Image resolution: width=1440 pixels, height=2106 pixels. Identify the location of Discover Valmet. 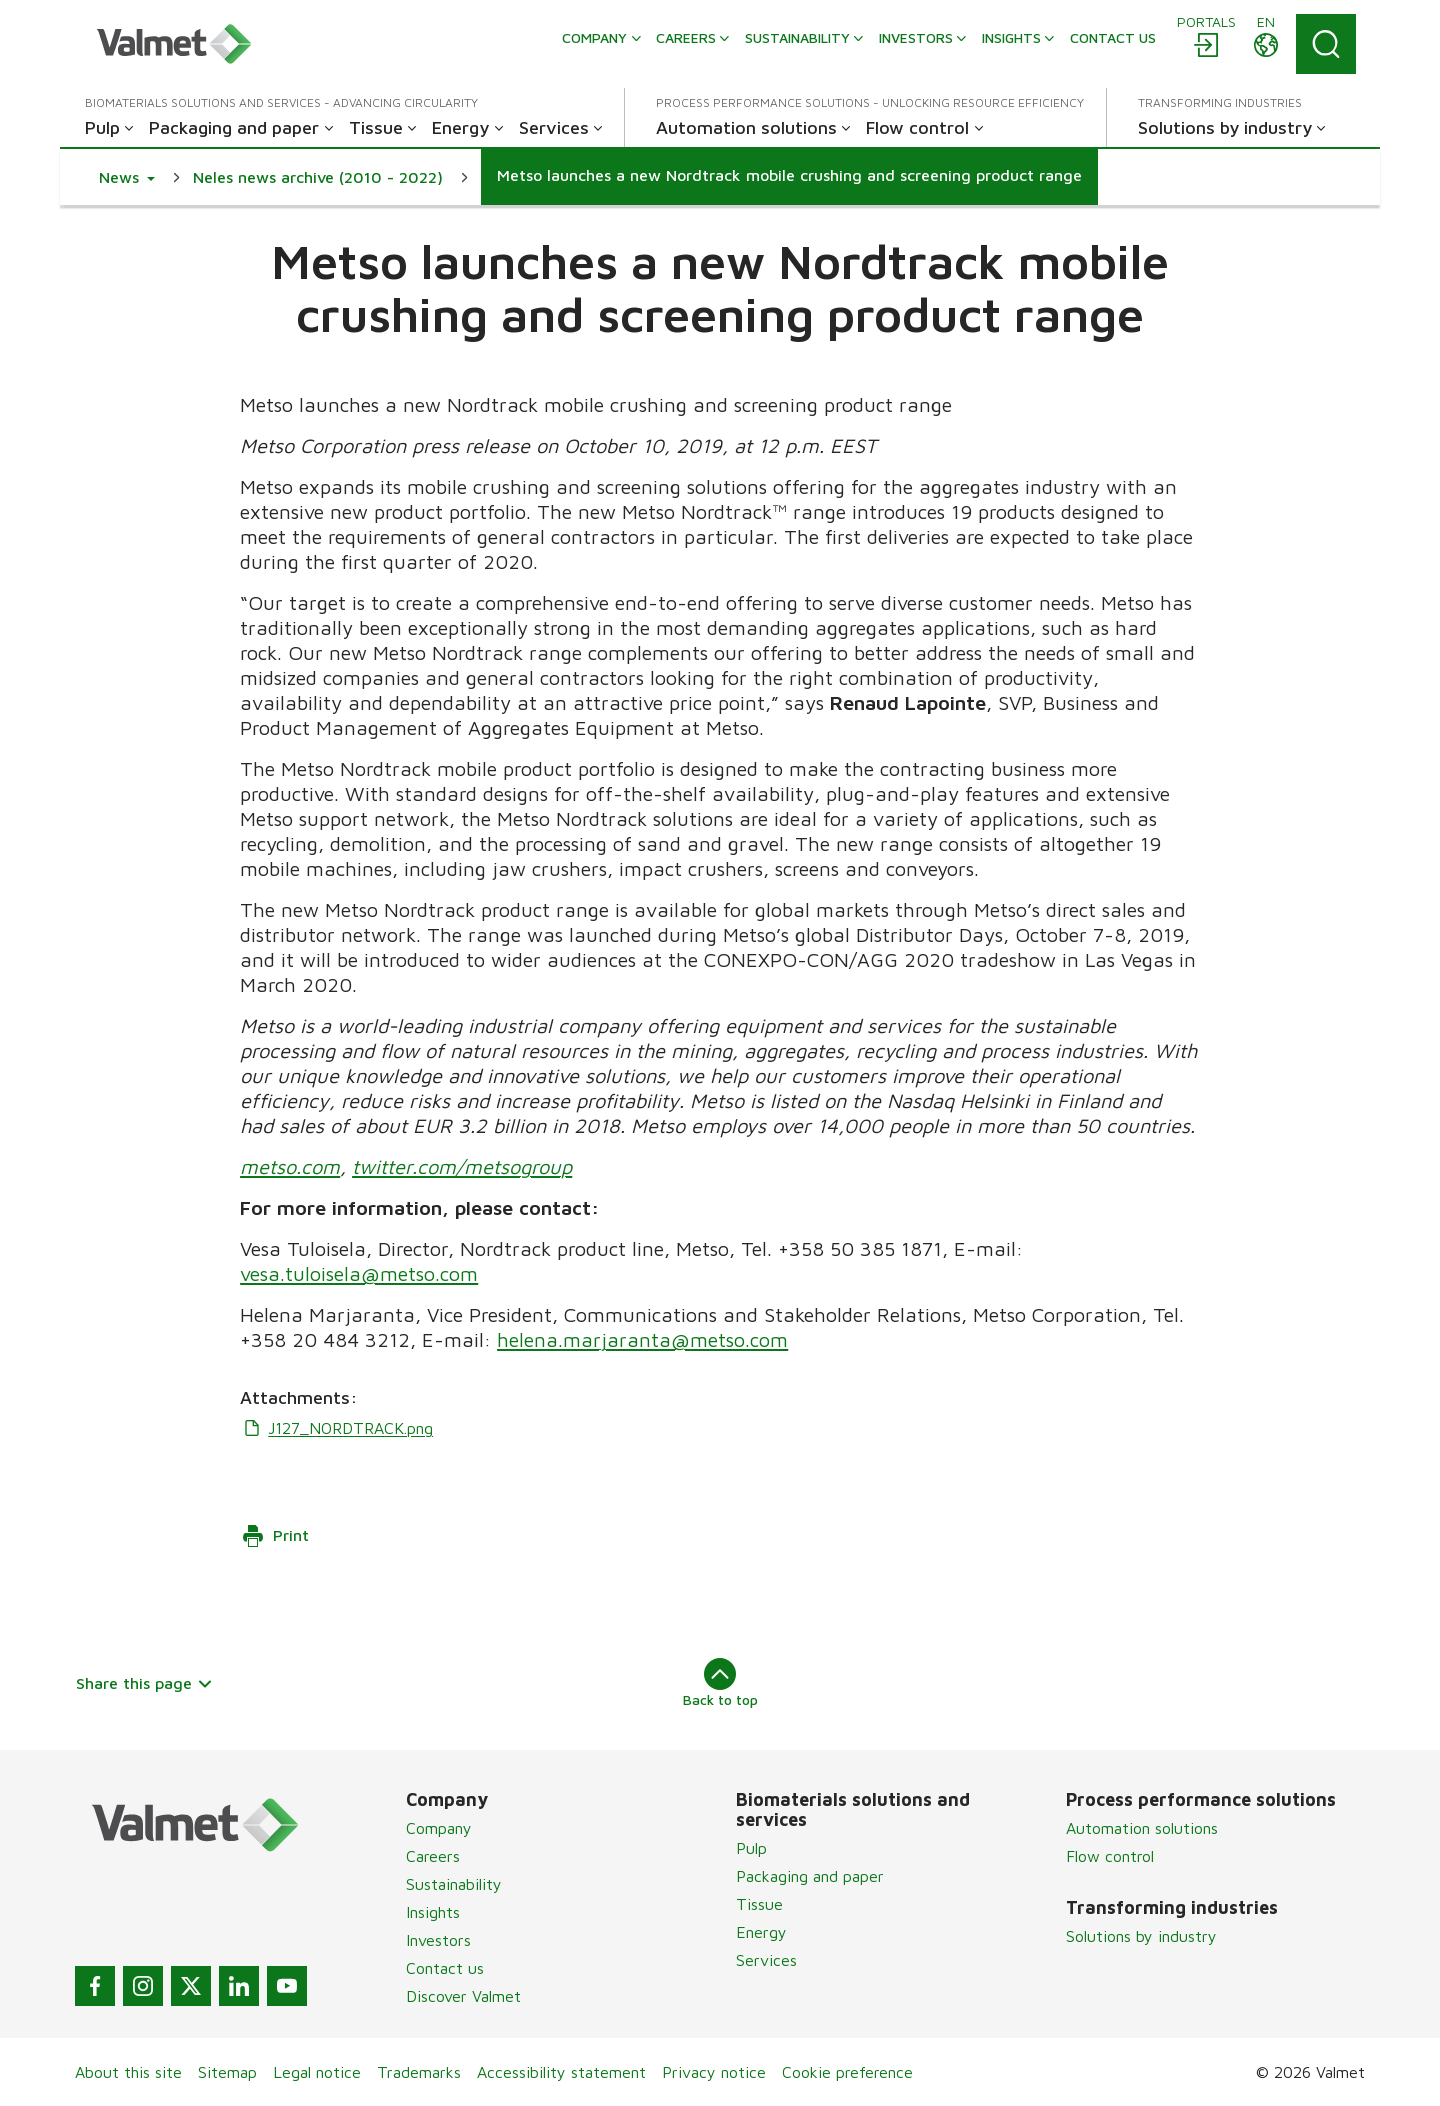
(463, 1996).